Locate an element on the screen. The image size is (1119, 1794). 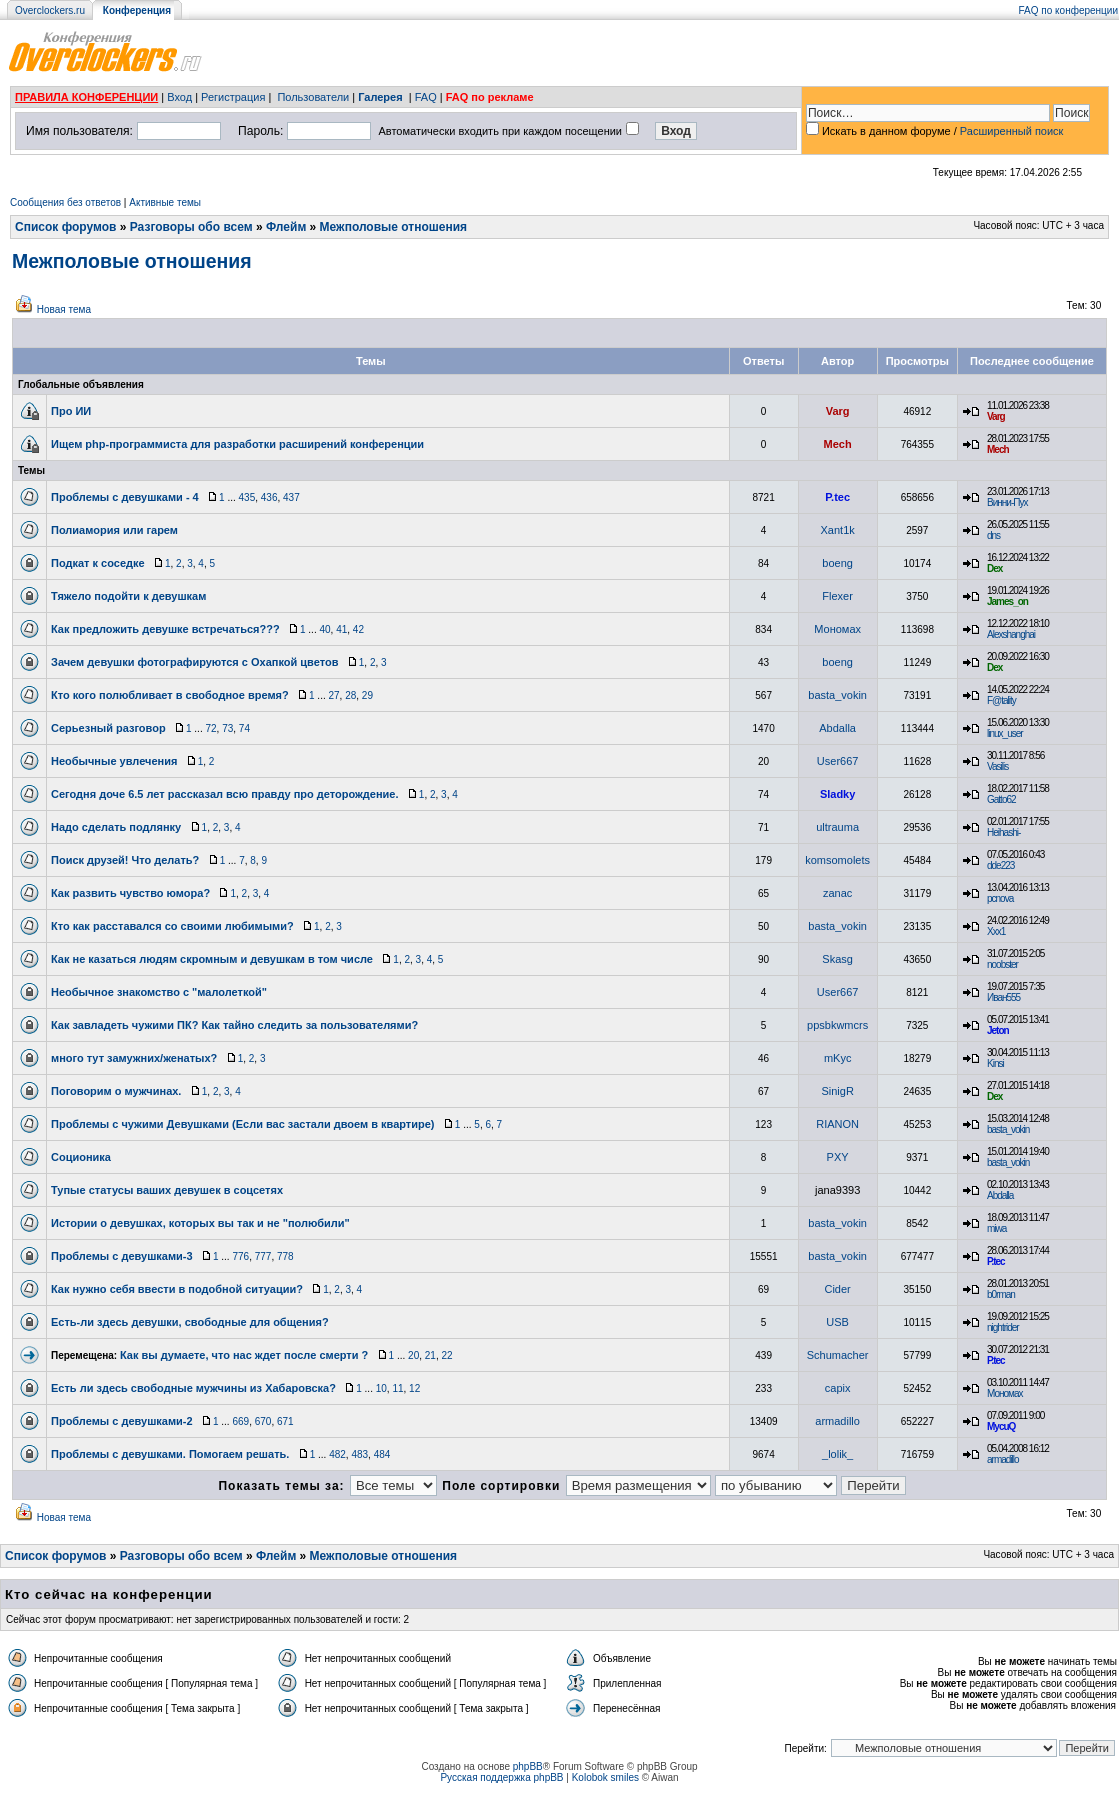
Иван555 is located at coordinates (1003, 997).